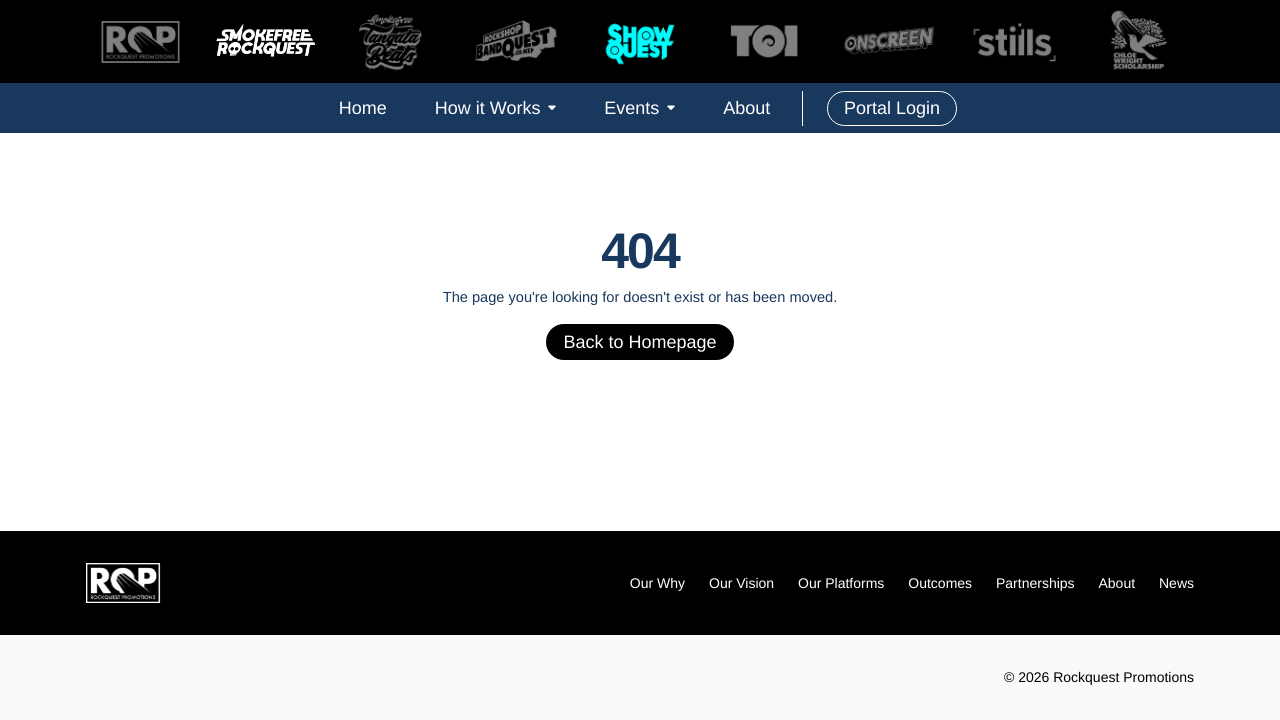  What do you see at coordinates (363, 108) in the screenshot?
I see `Home` at bounding box center [363, 108].